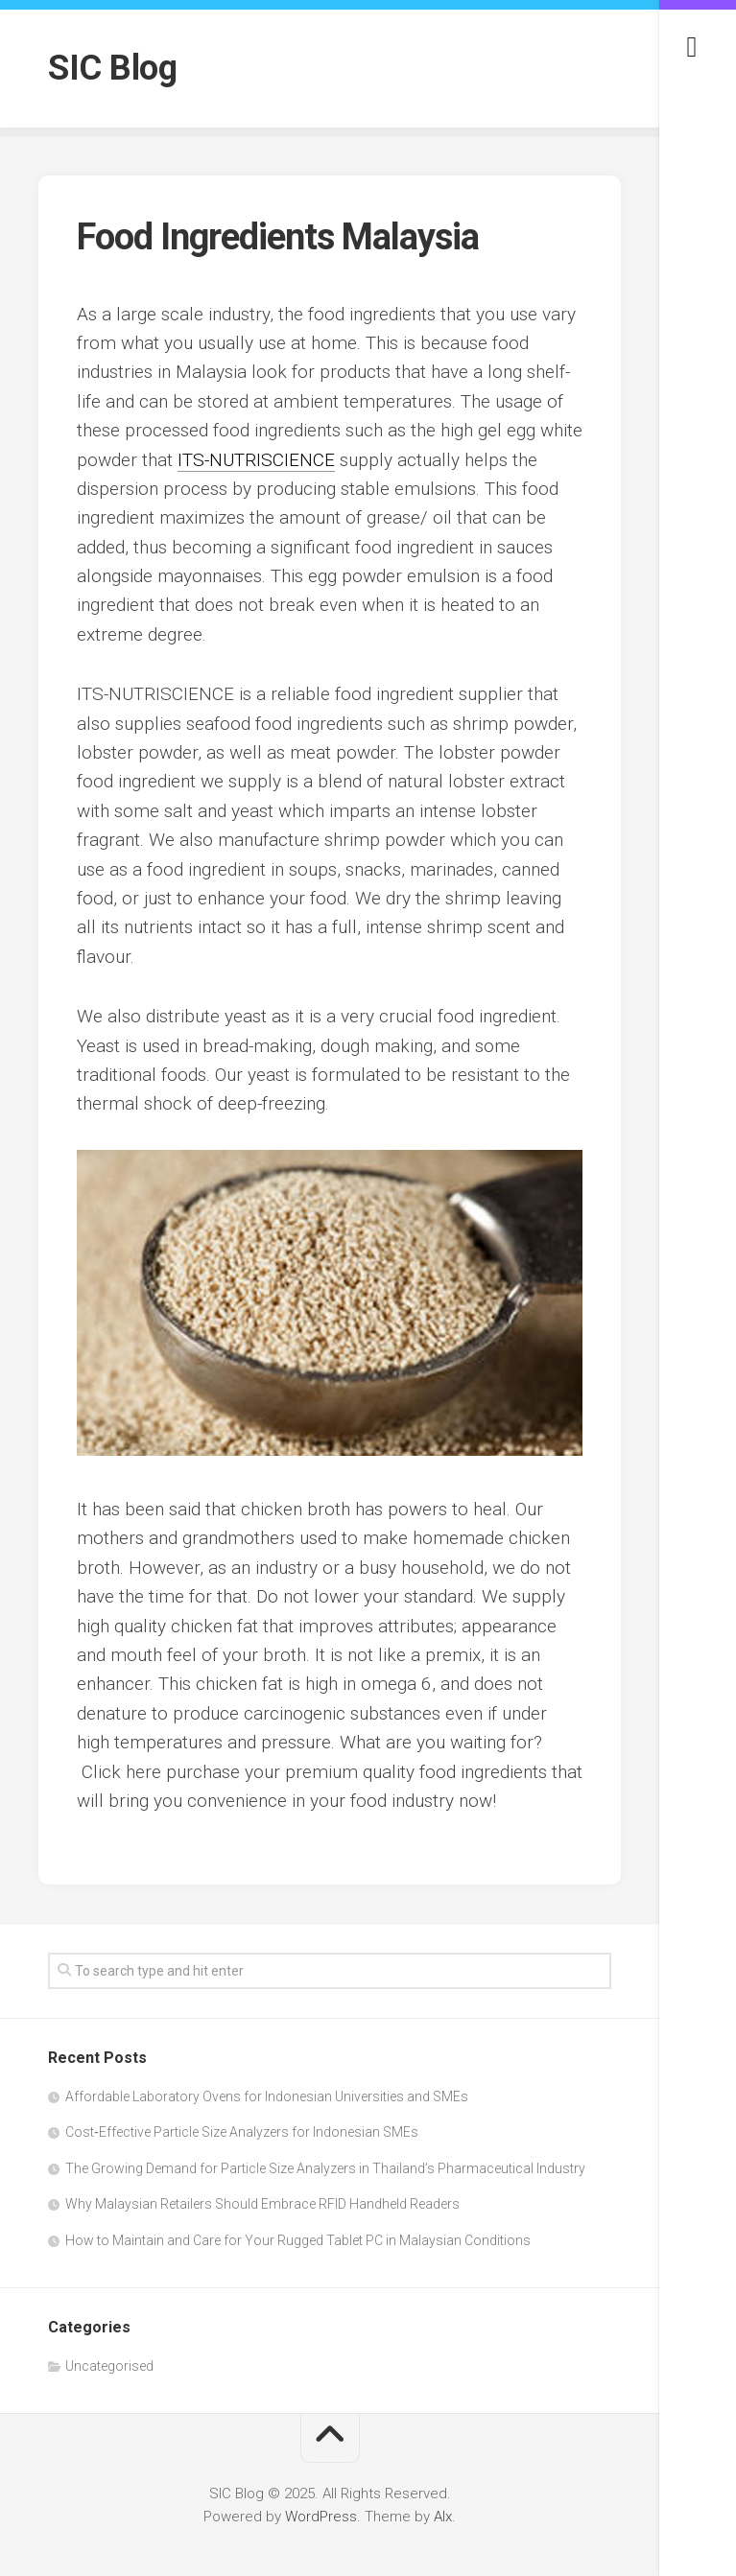 Image resolution: width=736 pixels, height=2576 pixels. What do you see at coordinates (298, 2240) in the screenshot?
I see `How to Maintain and Care for Your Rugged Tablet PC in Malaysian Conditions` at bounding box center [298, 2240].